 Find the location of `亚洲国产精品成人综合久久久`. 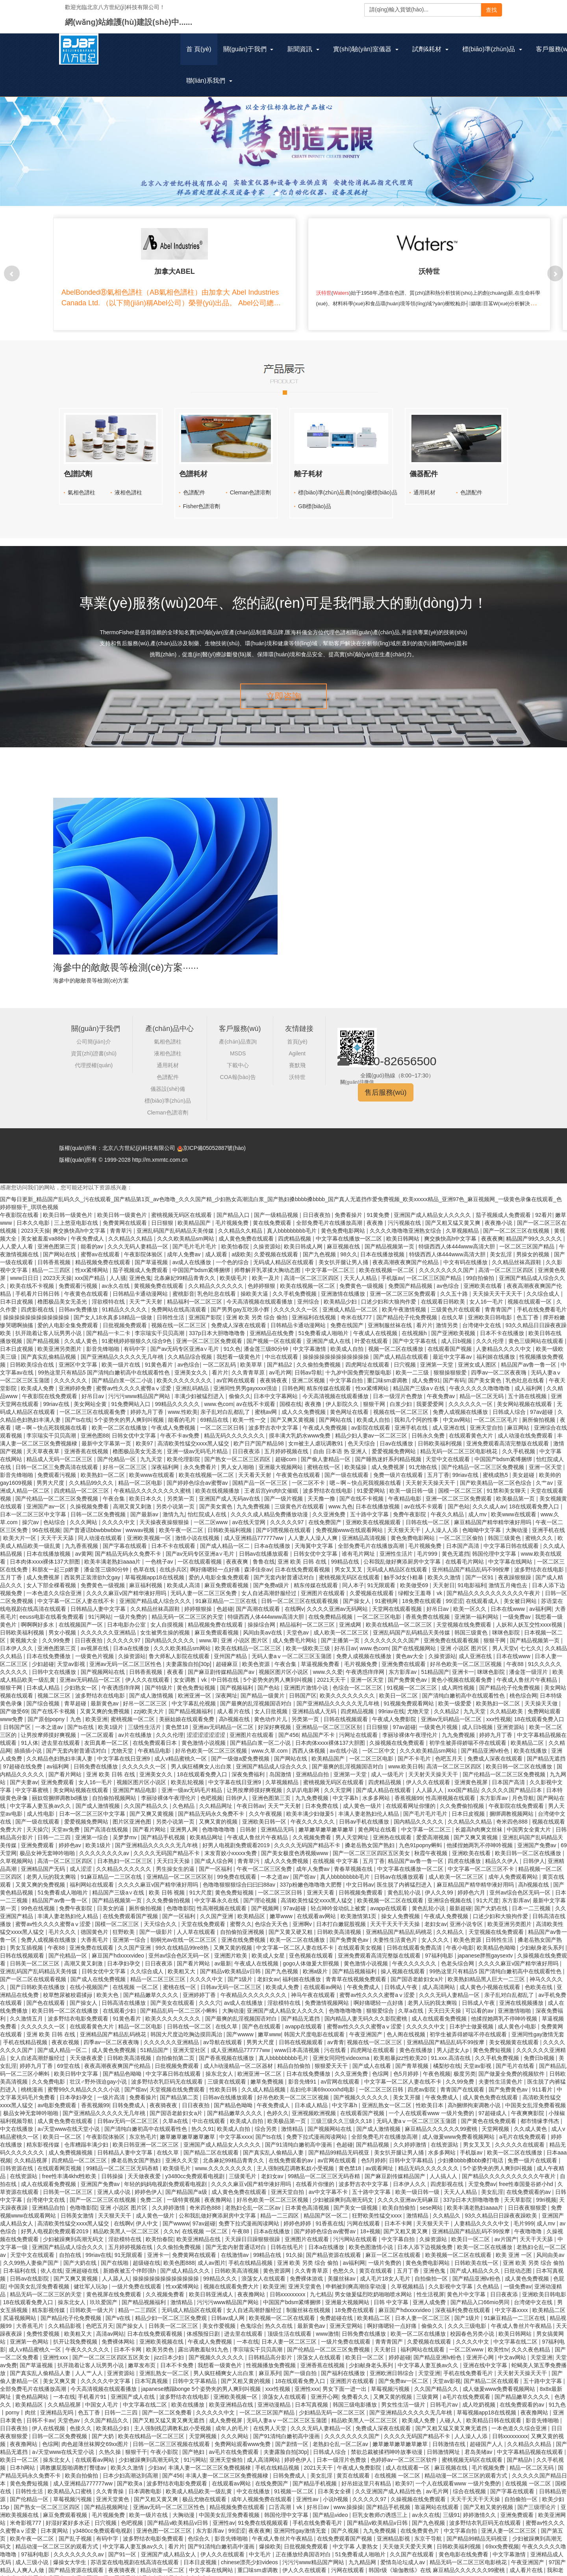

亚洲国产精品成人综合久久久 is located at coordinates (156, 1595).